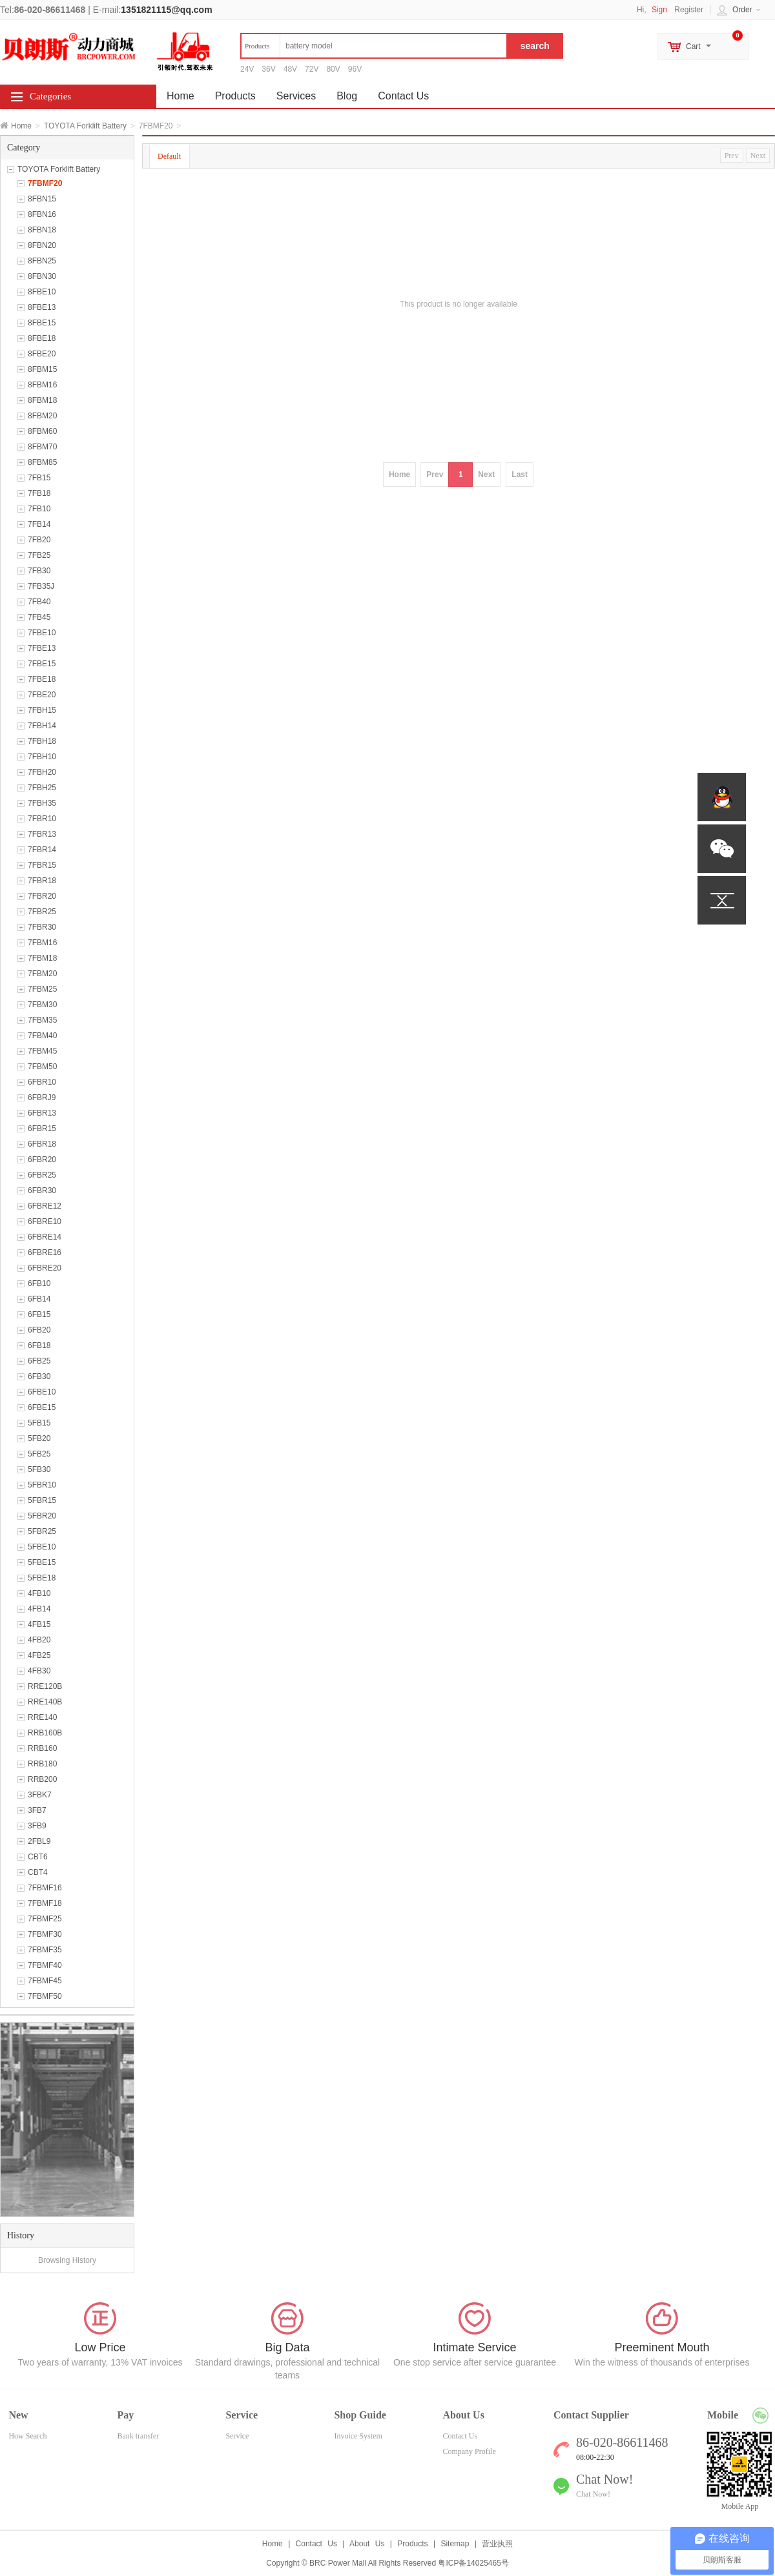 The width and height of the screenshot is (775, 2576). Describe the element at coordinates (39, 493) in the screenshot. I see `7FB18` at that location.